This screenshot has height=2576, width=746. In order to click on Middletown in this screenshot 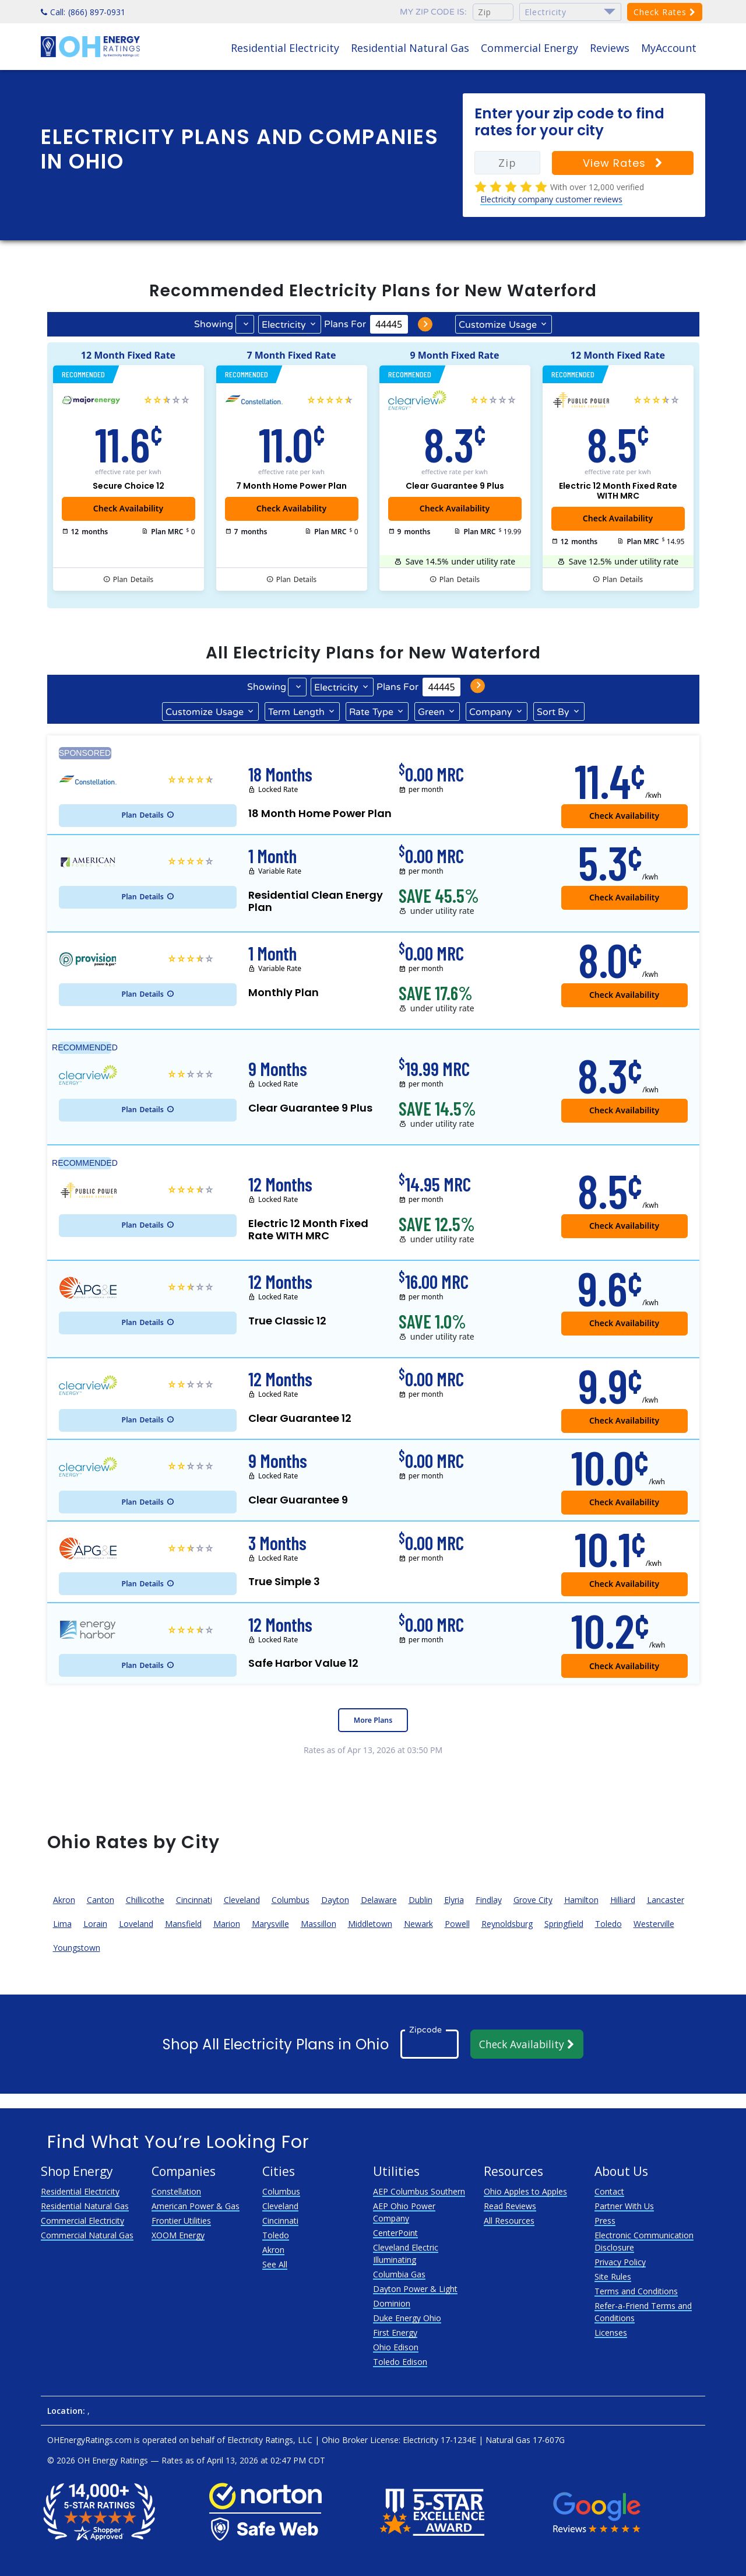, I will do `click(370, 1923)`.